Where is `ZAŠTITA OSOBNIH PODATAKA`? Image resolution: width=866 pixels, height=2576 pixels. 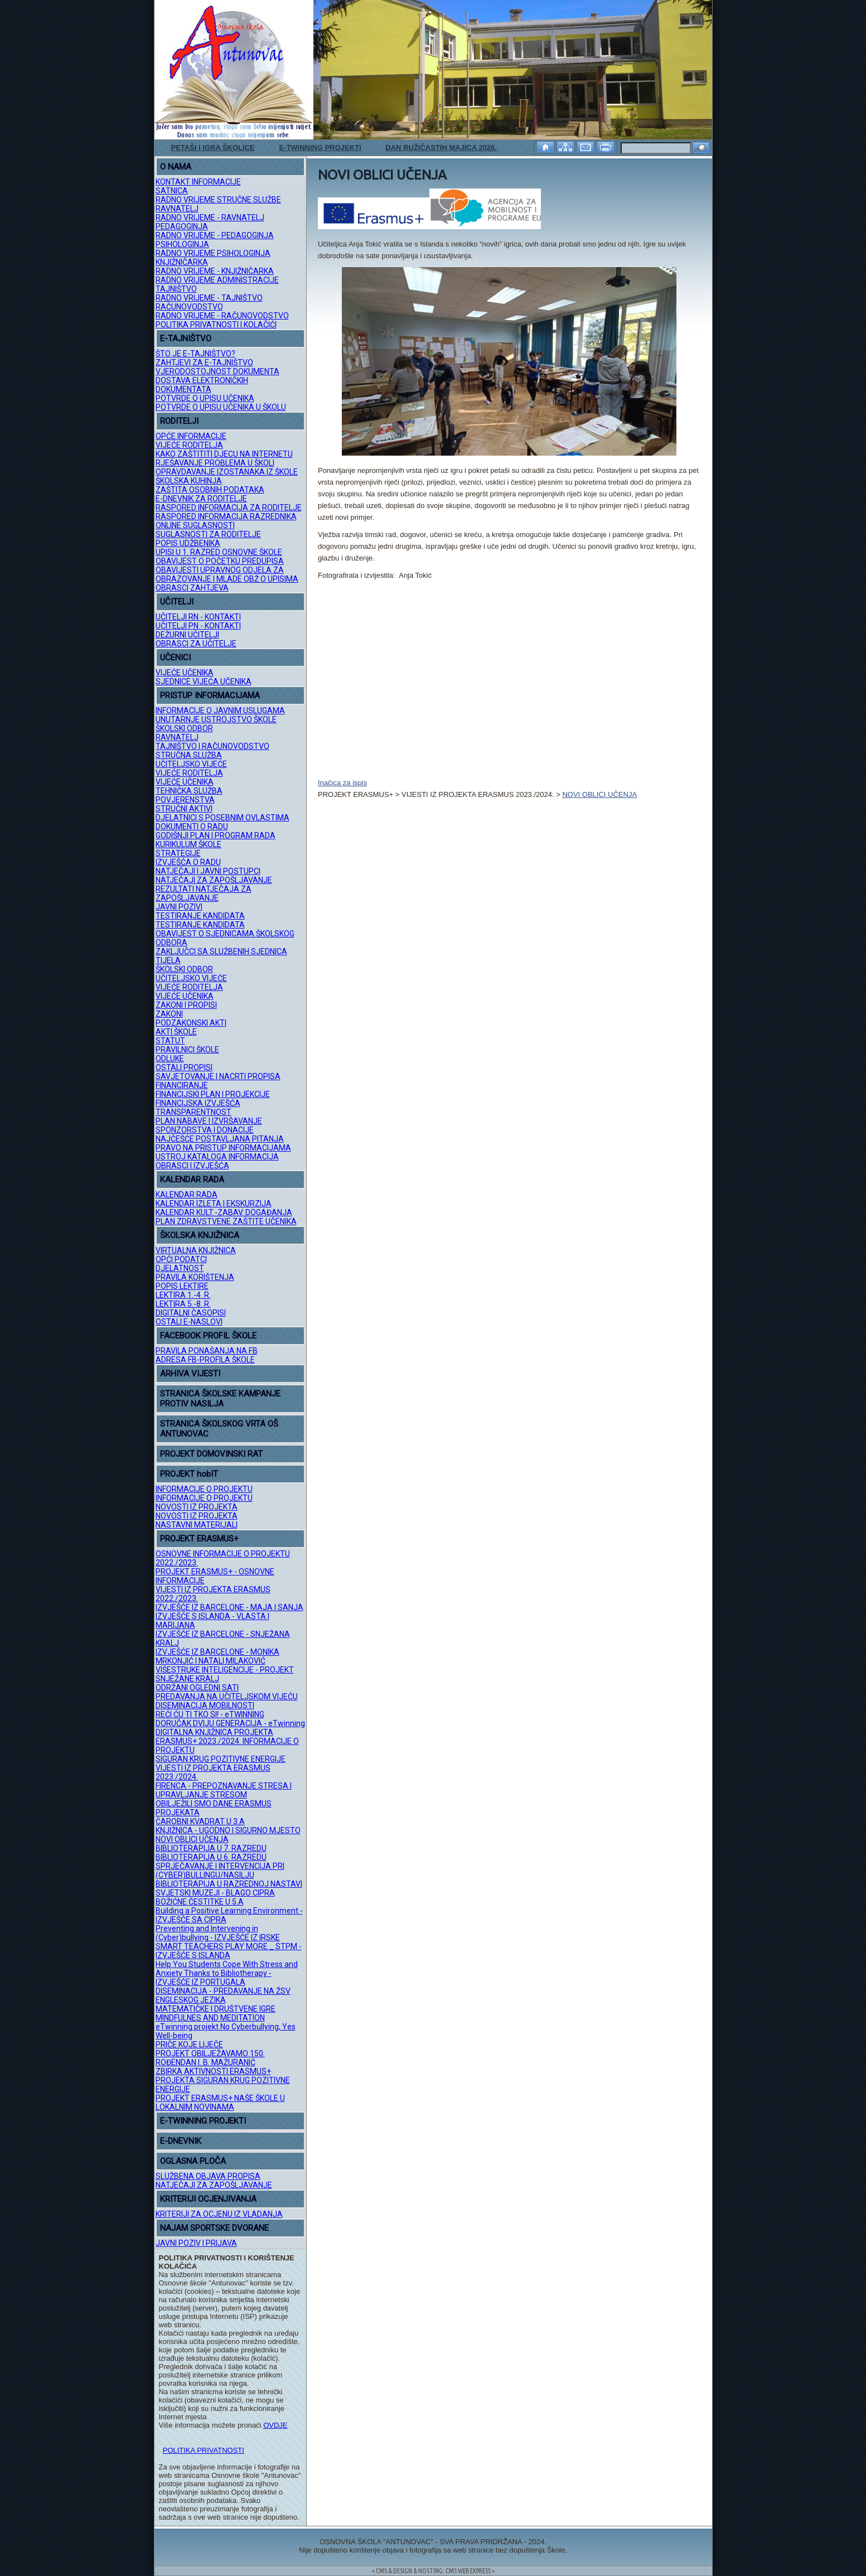 ZAŠTITA OSOBNIH PODATAKA is located at coordinates (210, 489).